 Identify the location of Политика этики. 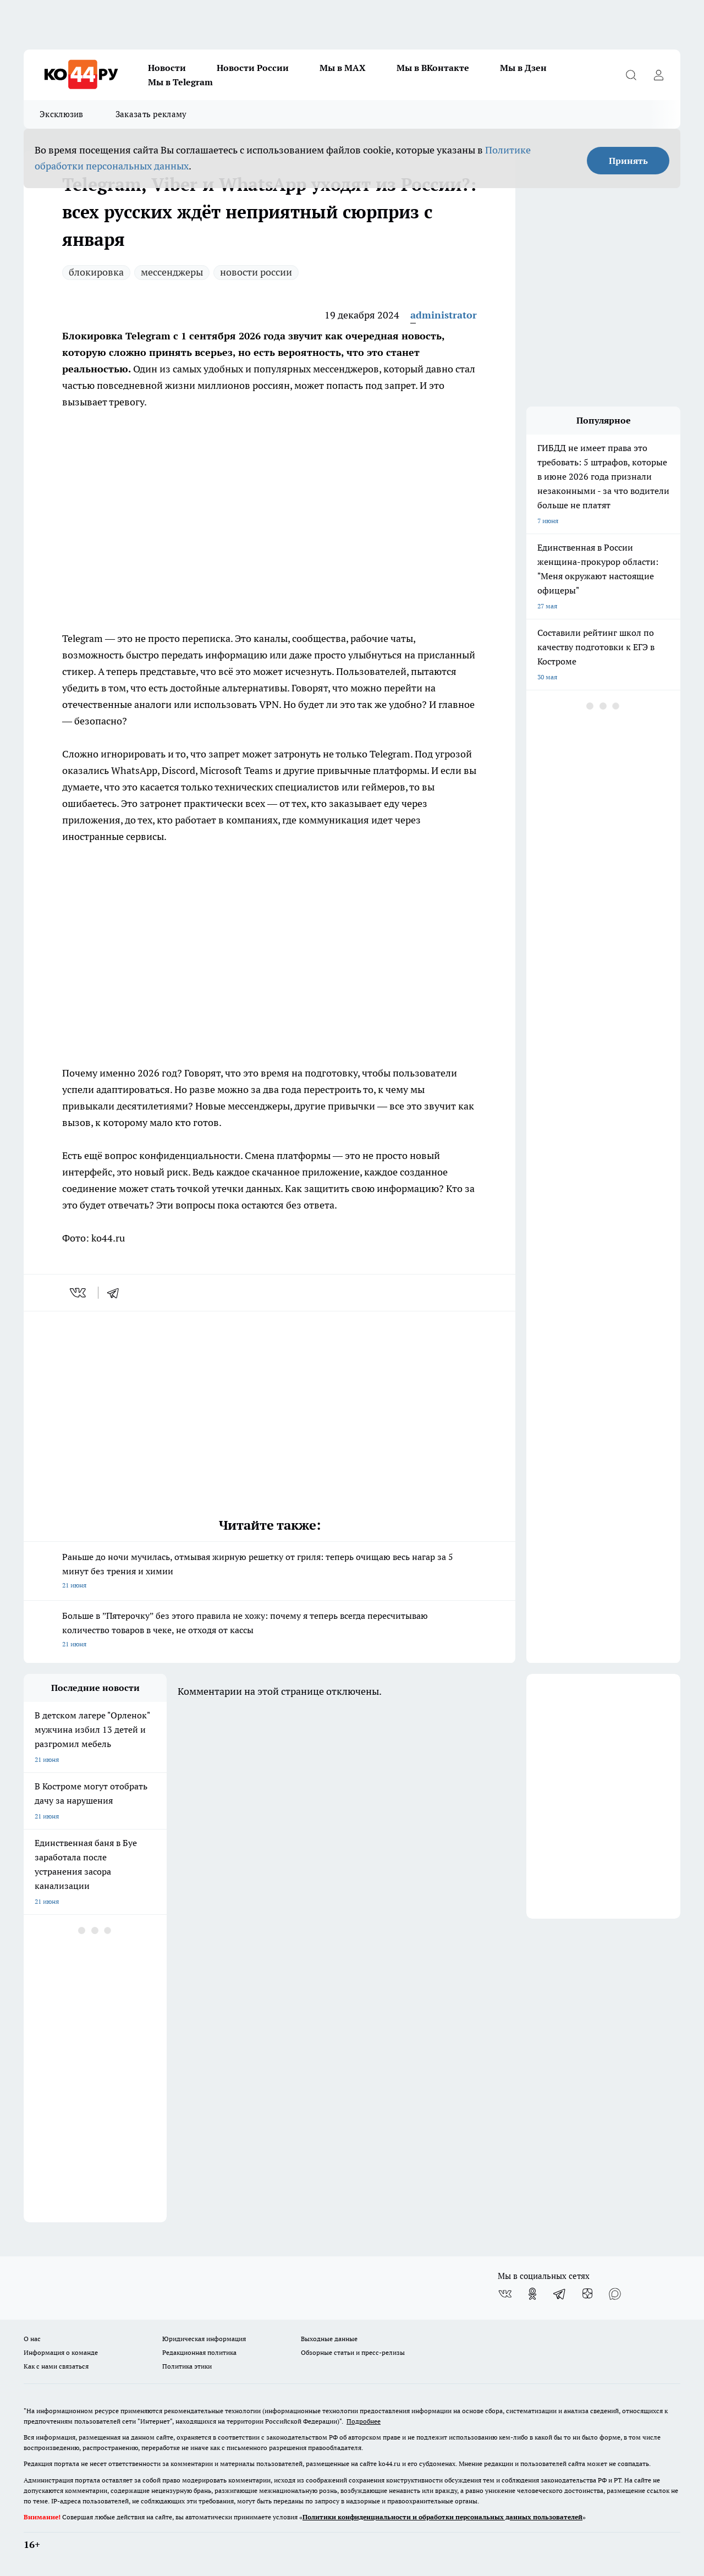
(187, 2366).